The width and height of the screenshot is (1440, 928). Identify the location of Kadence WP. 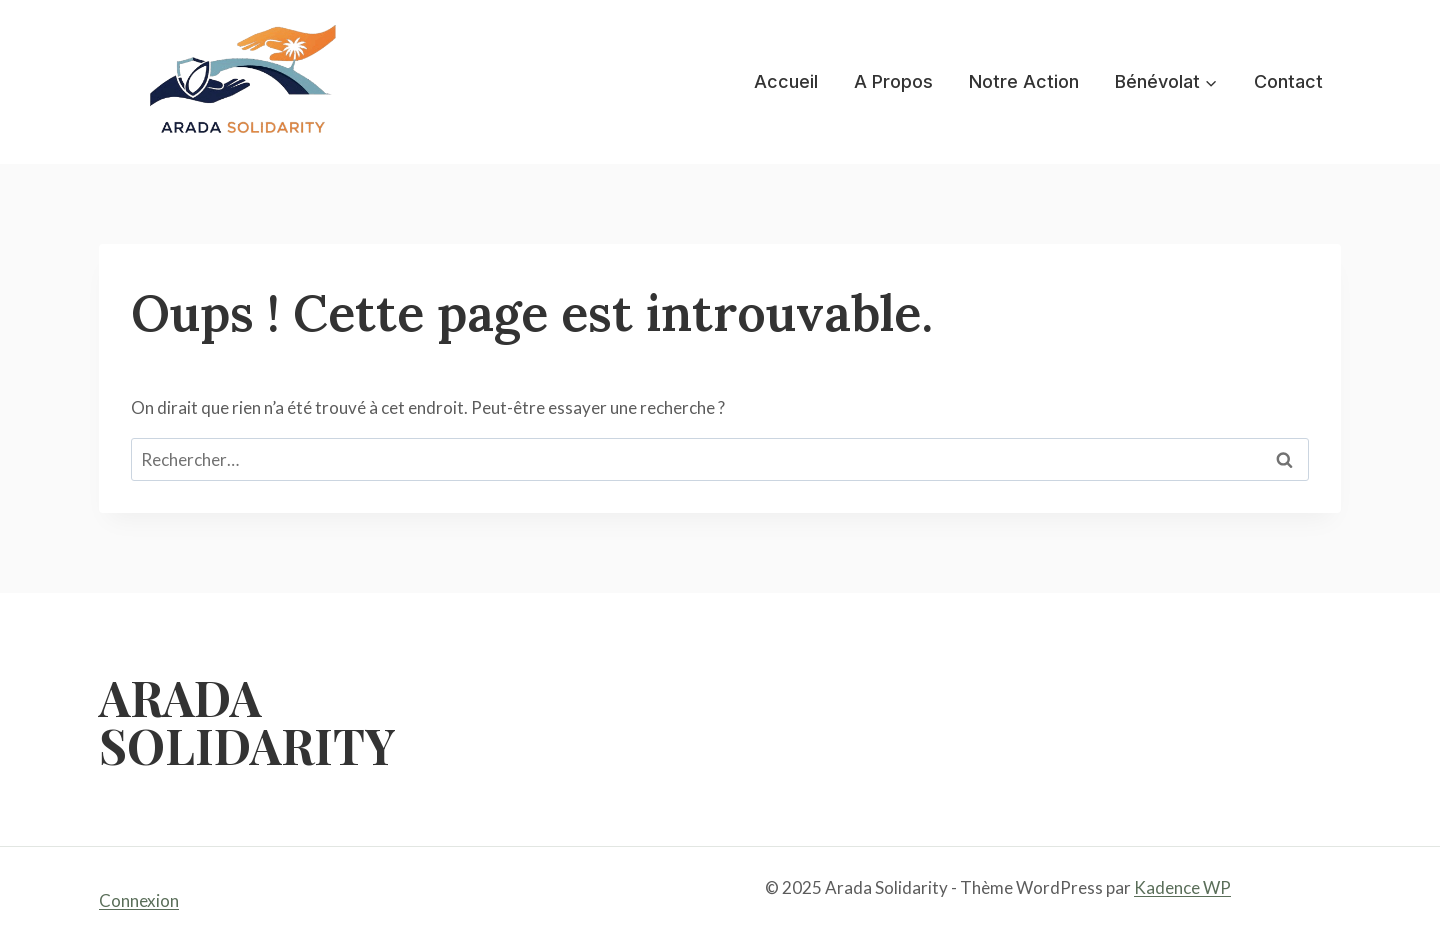
(1182, 887).